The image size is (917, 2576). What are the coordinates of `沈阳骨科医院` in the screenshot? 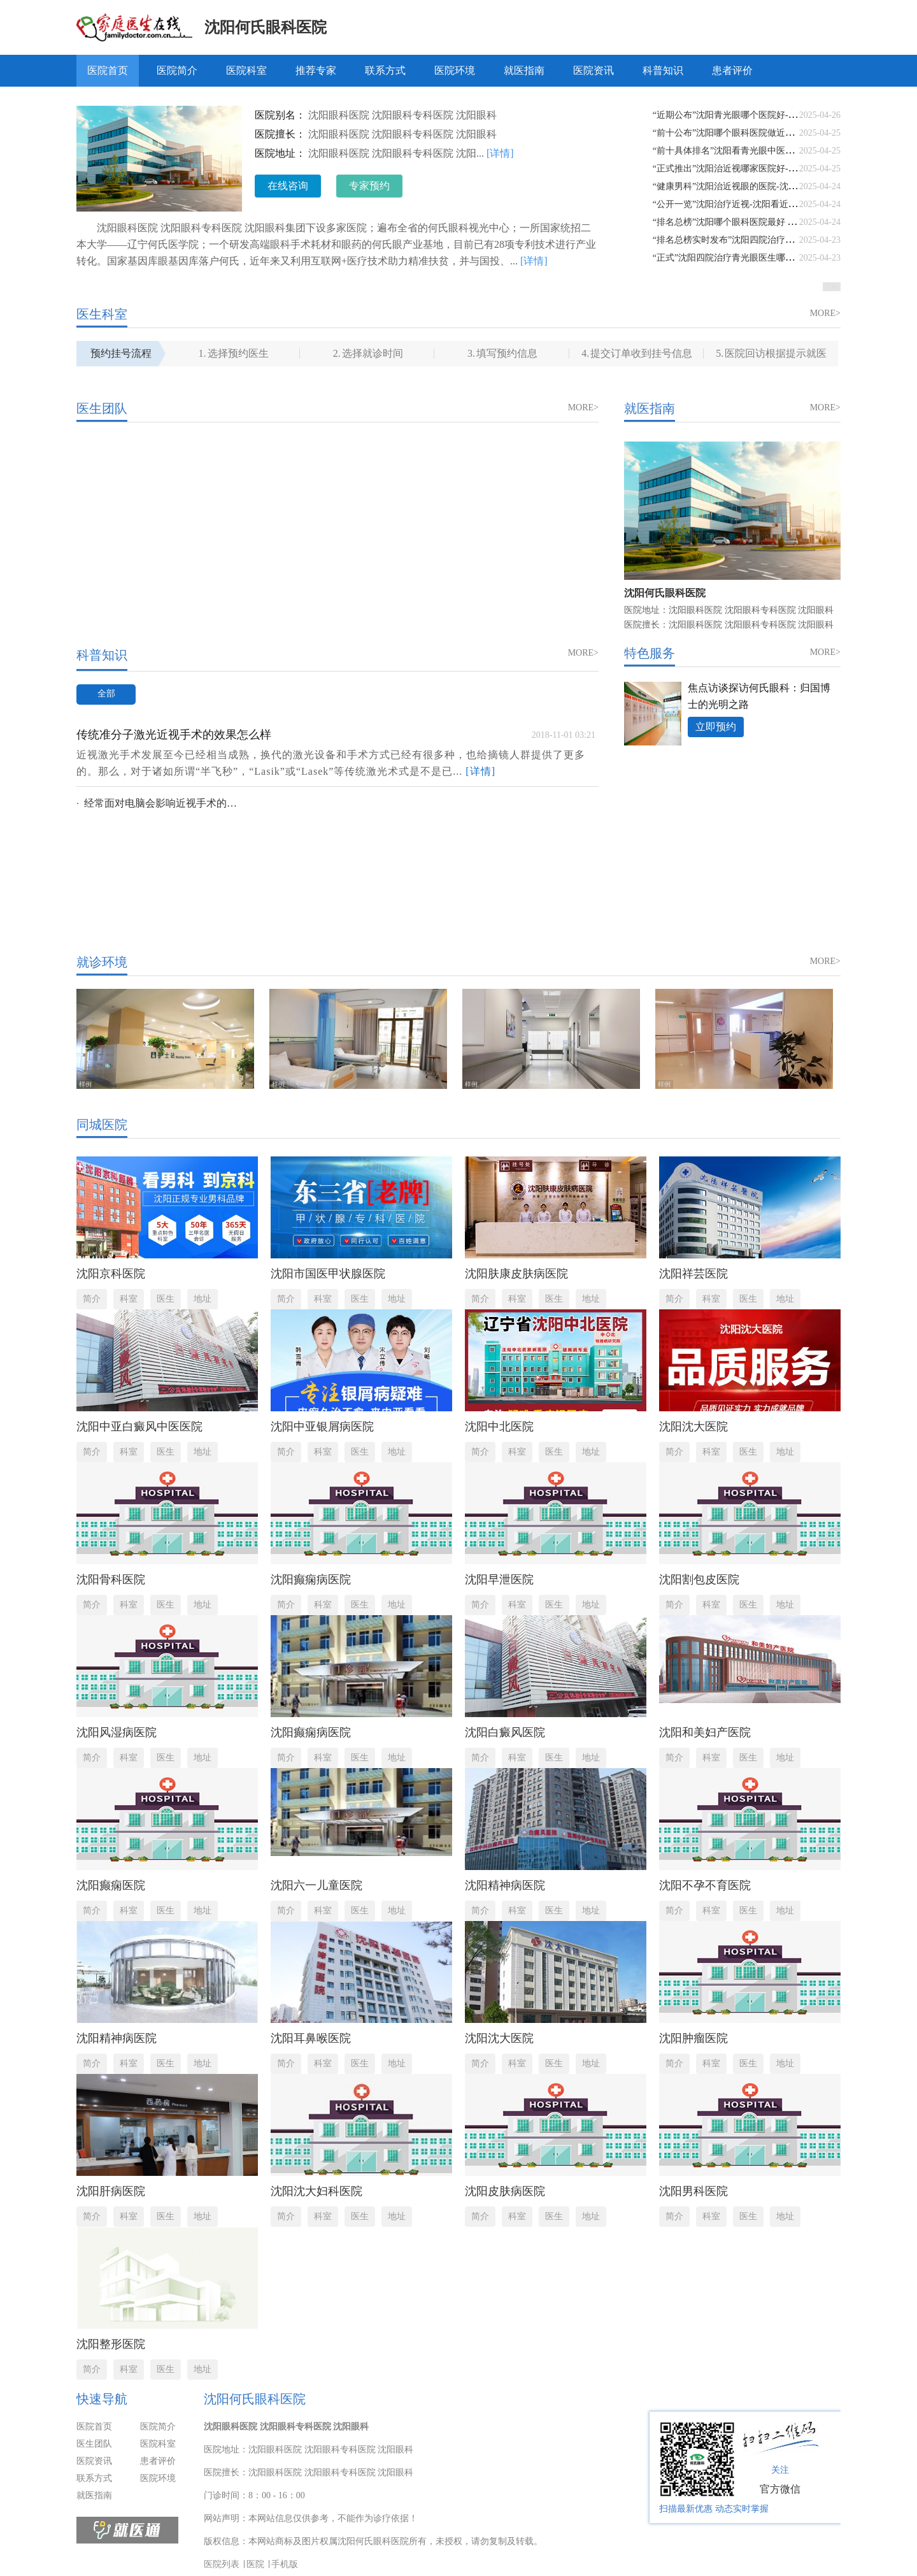 It's located at (110, 1579).